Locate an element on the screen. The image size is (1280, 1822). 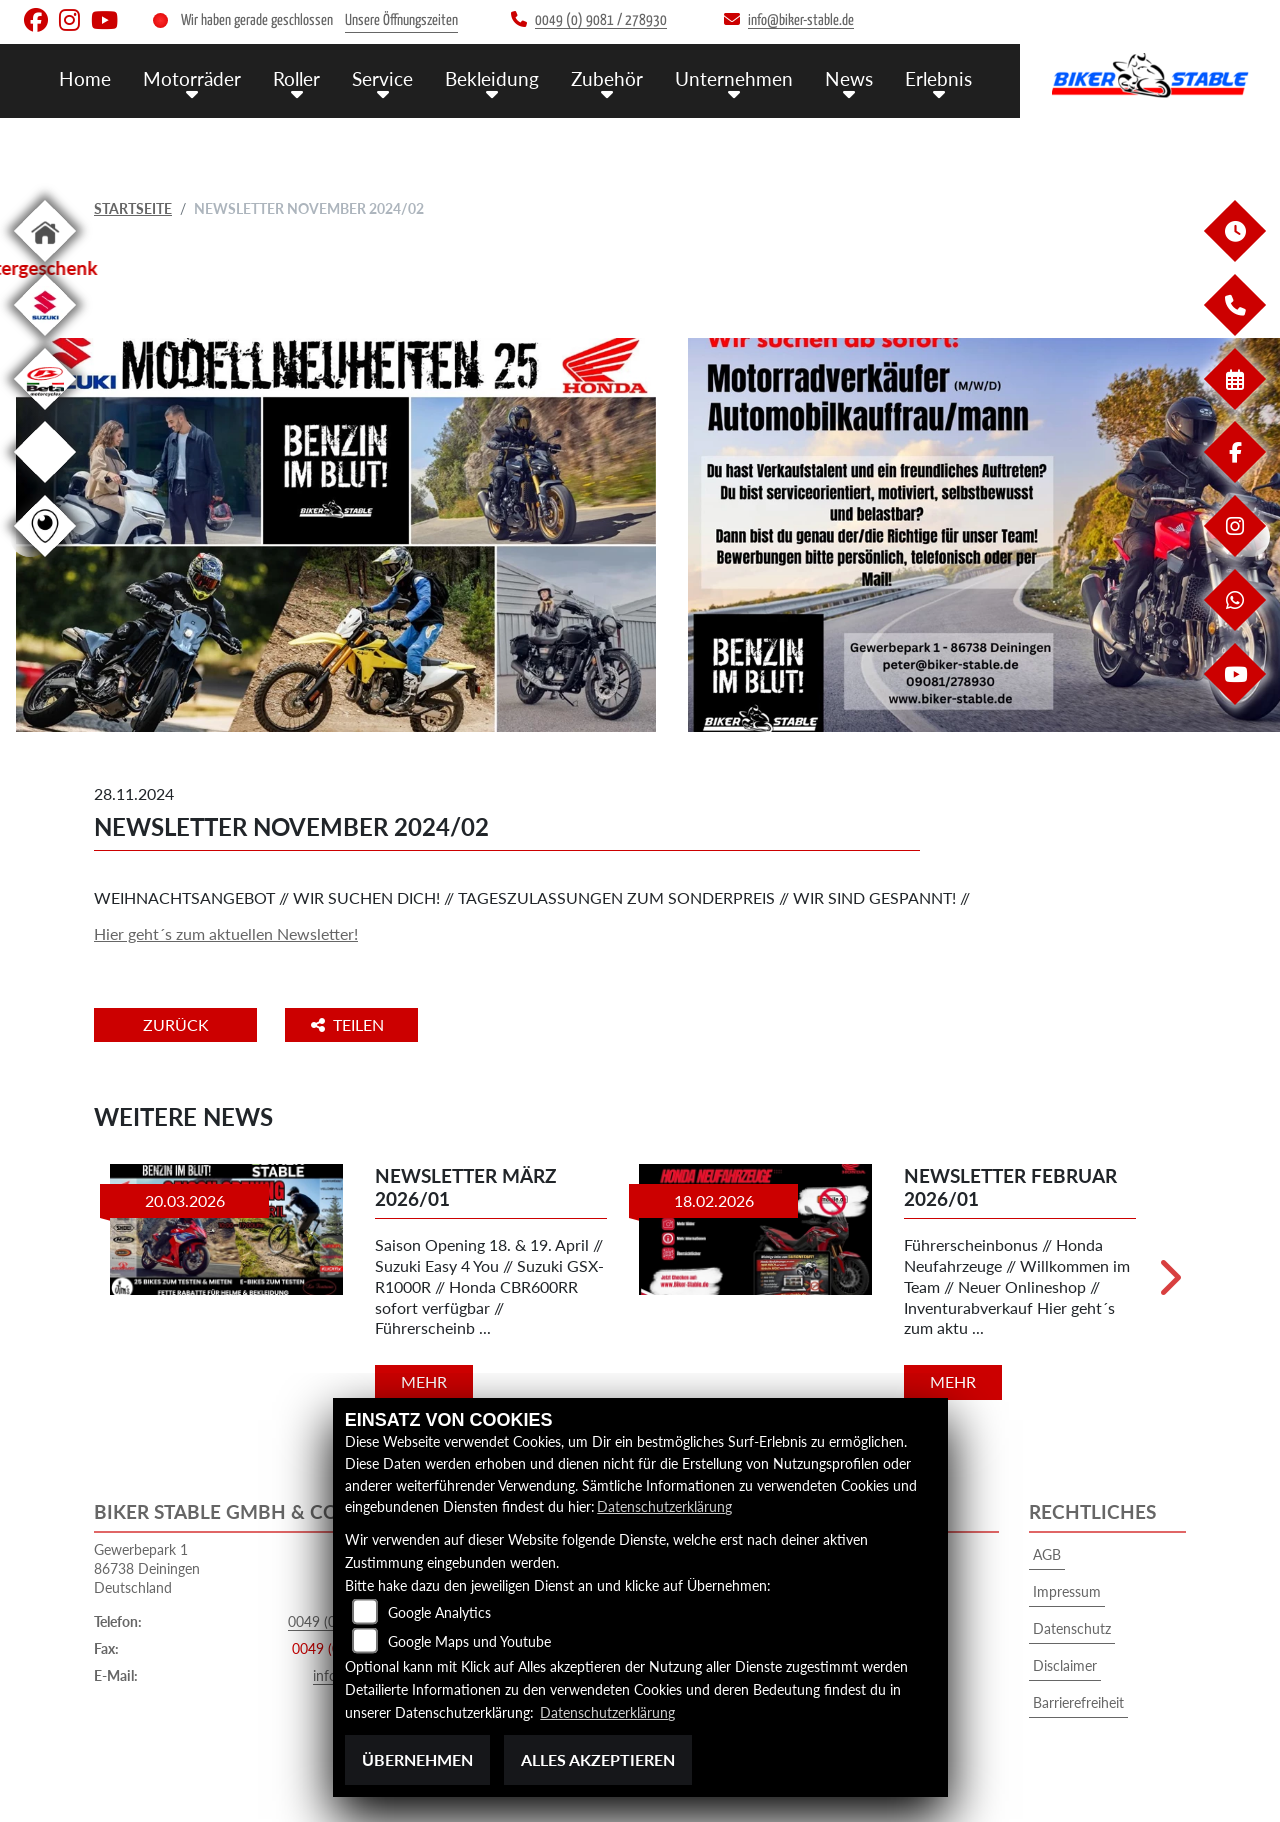
Home is located at coordinates (85, 77).